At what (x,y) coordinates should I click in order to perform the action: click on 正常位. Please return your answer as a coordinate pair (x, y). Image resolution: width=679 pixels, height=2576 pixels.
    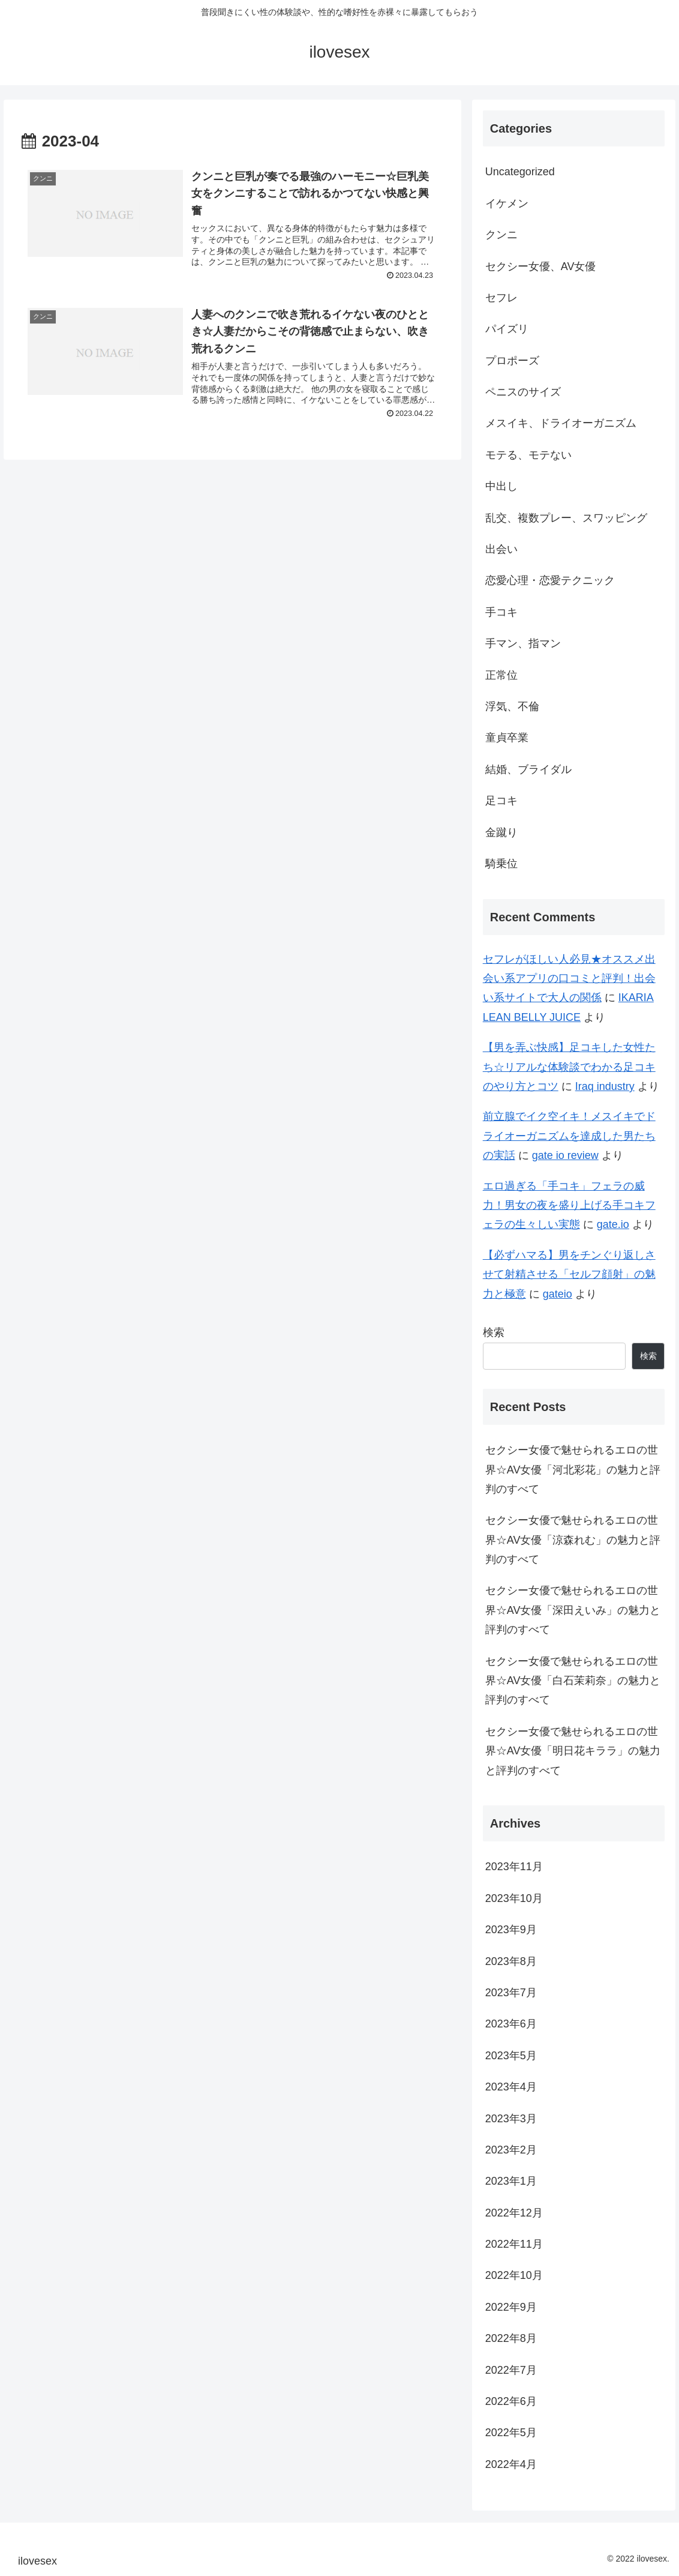
    Looking at the image, I should click on (501, 675).